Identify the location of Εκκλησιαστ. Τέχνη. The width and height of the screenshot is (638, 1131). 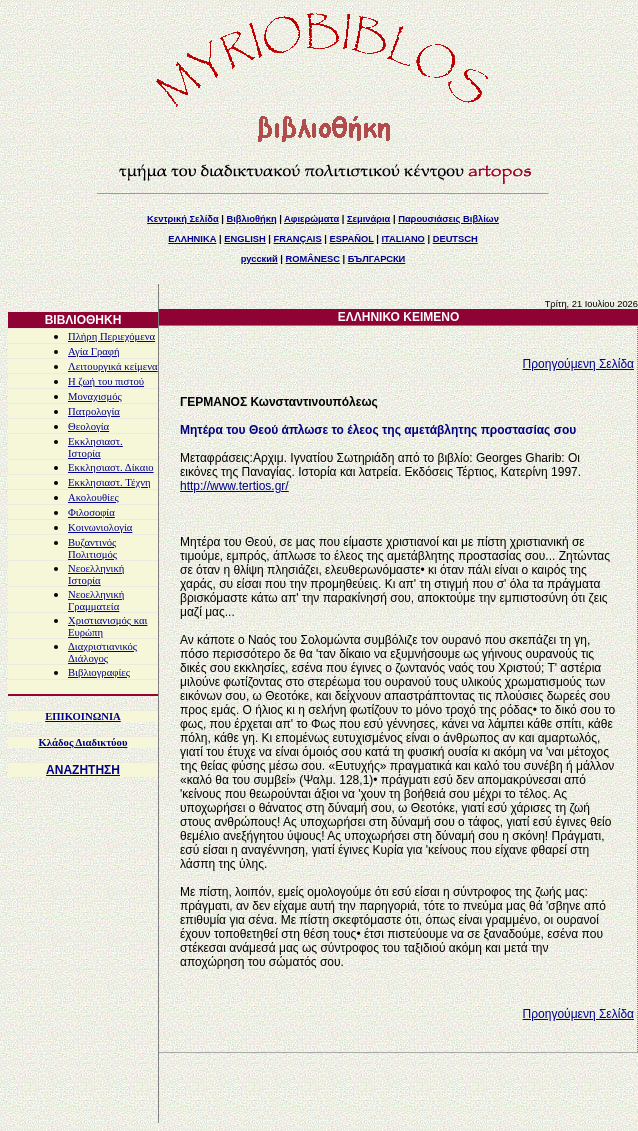
(109, 482).